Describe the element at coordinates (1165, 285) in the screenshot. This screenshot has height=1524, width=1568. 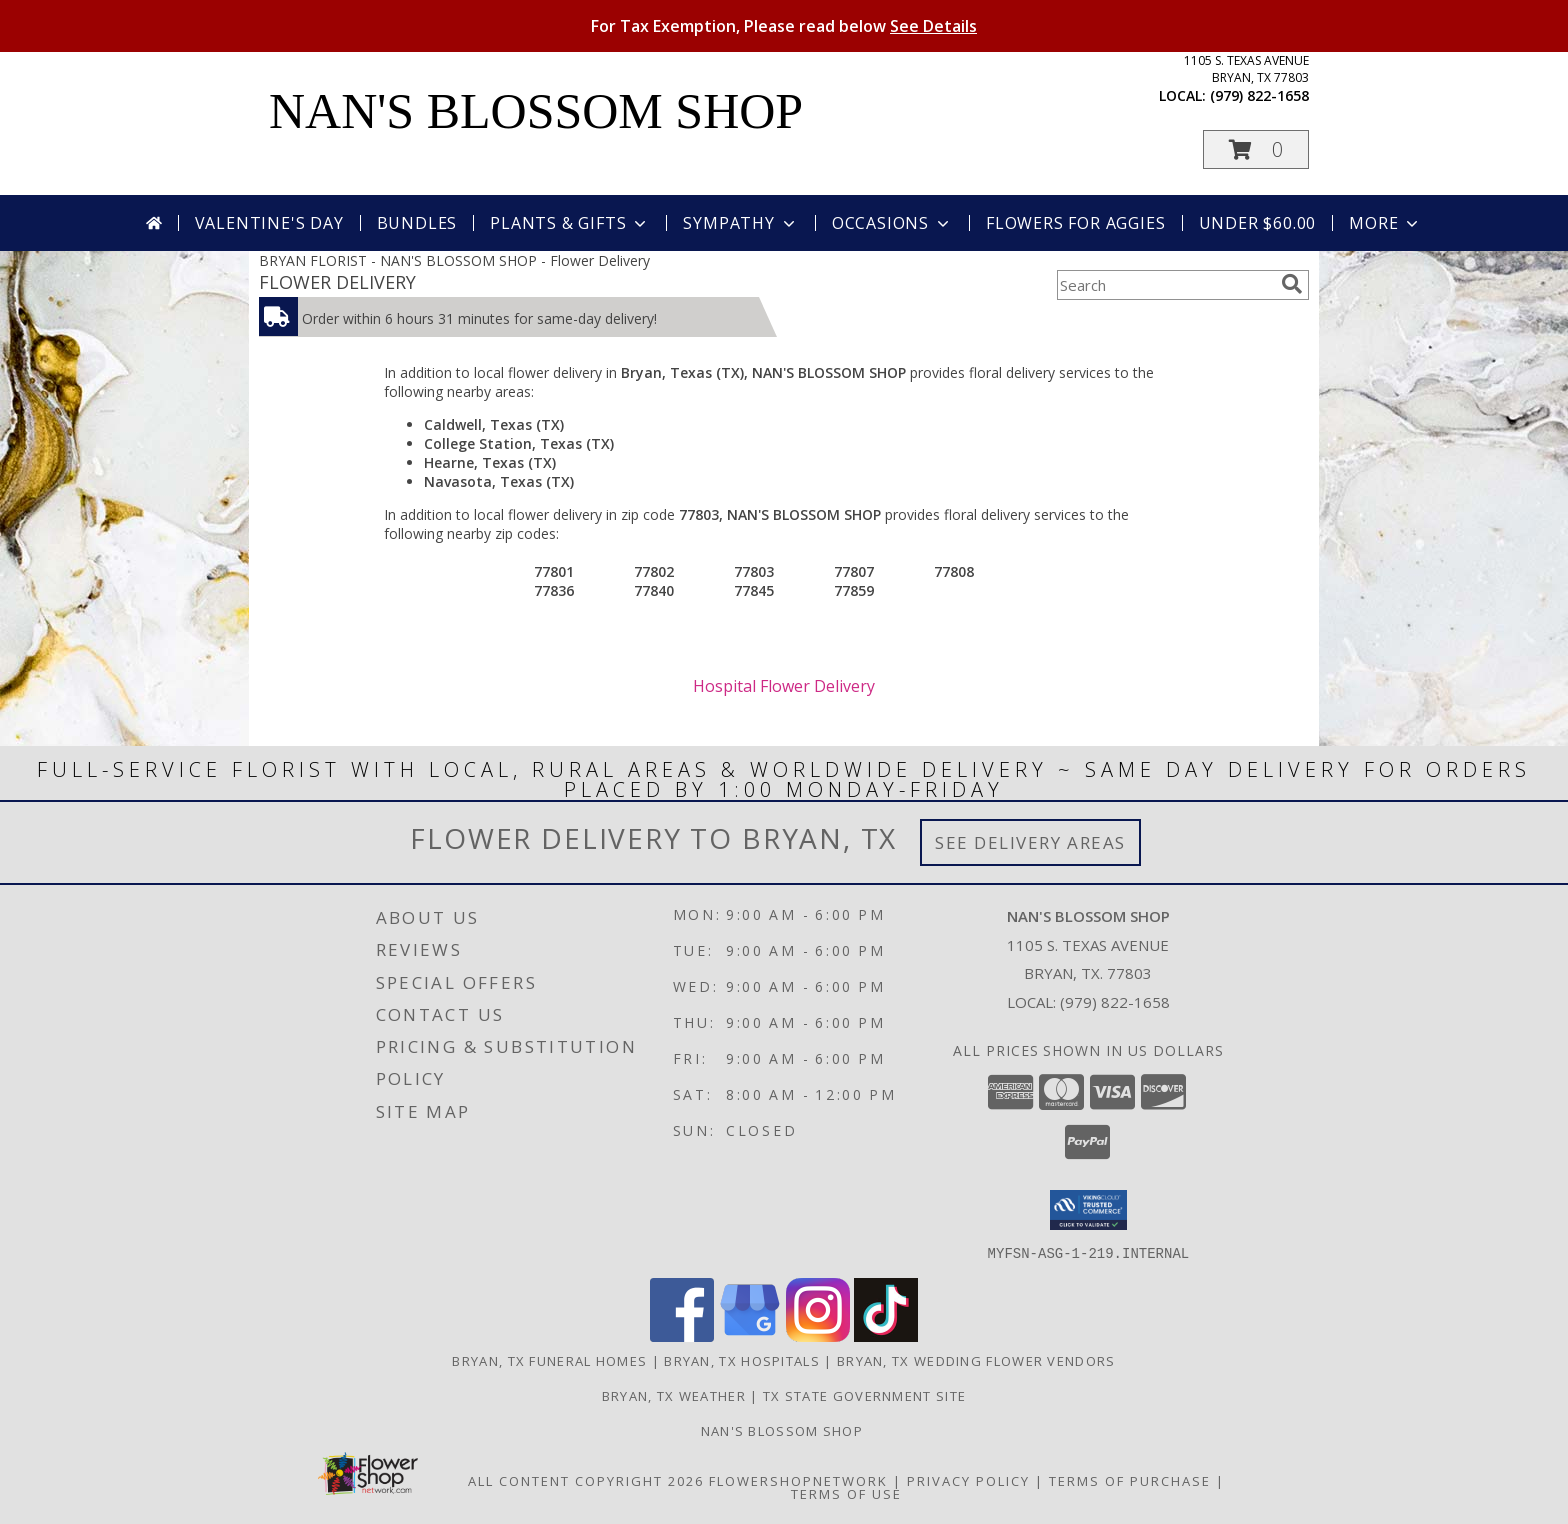
I see `[Product Search]` at that location.